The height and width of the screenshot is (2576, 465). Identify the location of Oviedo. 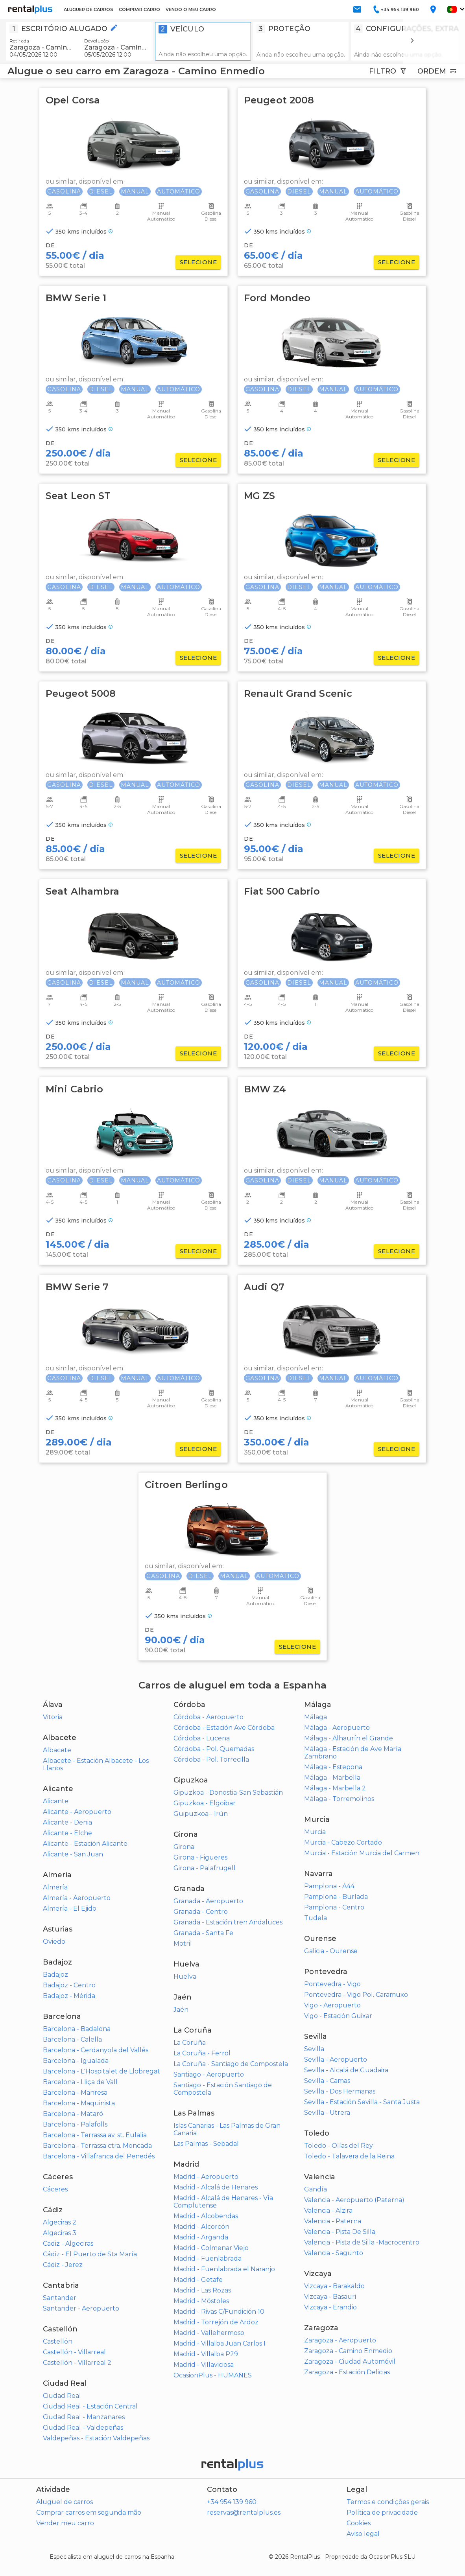
(54, 1941).